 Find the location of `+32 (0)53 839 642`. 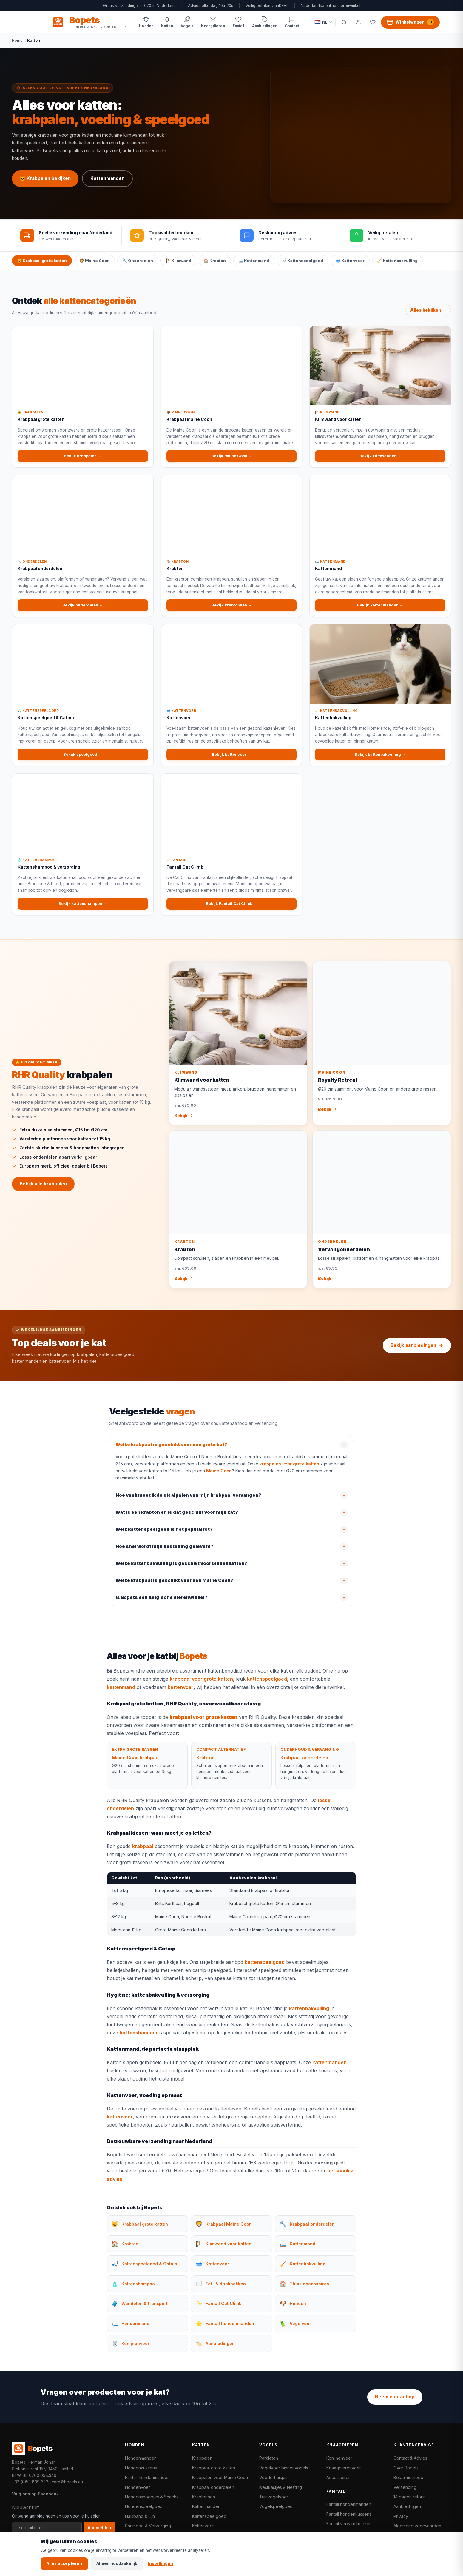

+32 (0)53 839 642 is located at coordinates (30, 2482).